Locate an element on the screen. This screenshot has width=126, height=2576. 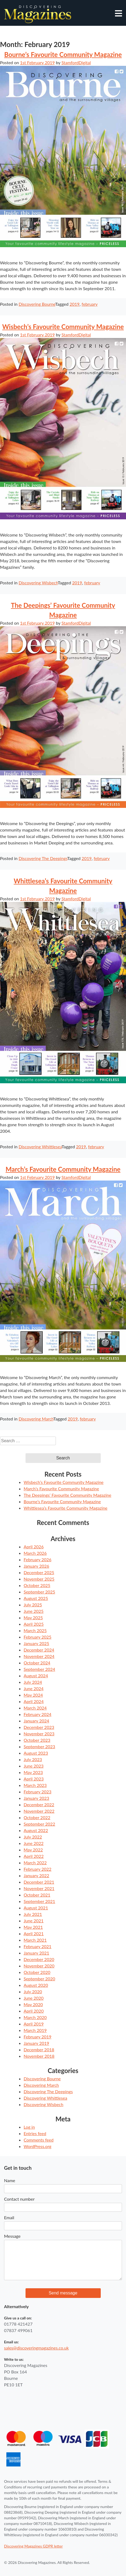
March 2022 is located at coordinates (35, 1862).